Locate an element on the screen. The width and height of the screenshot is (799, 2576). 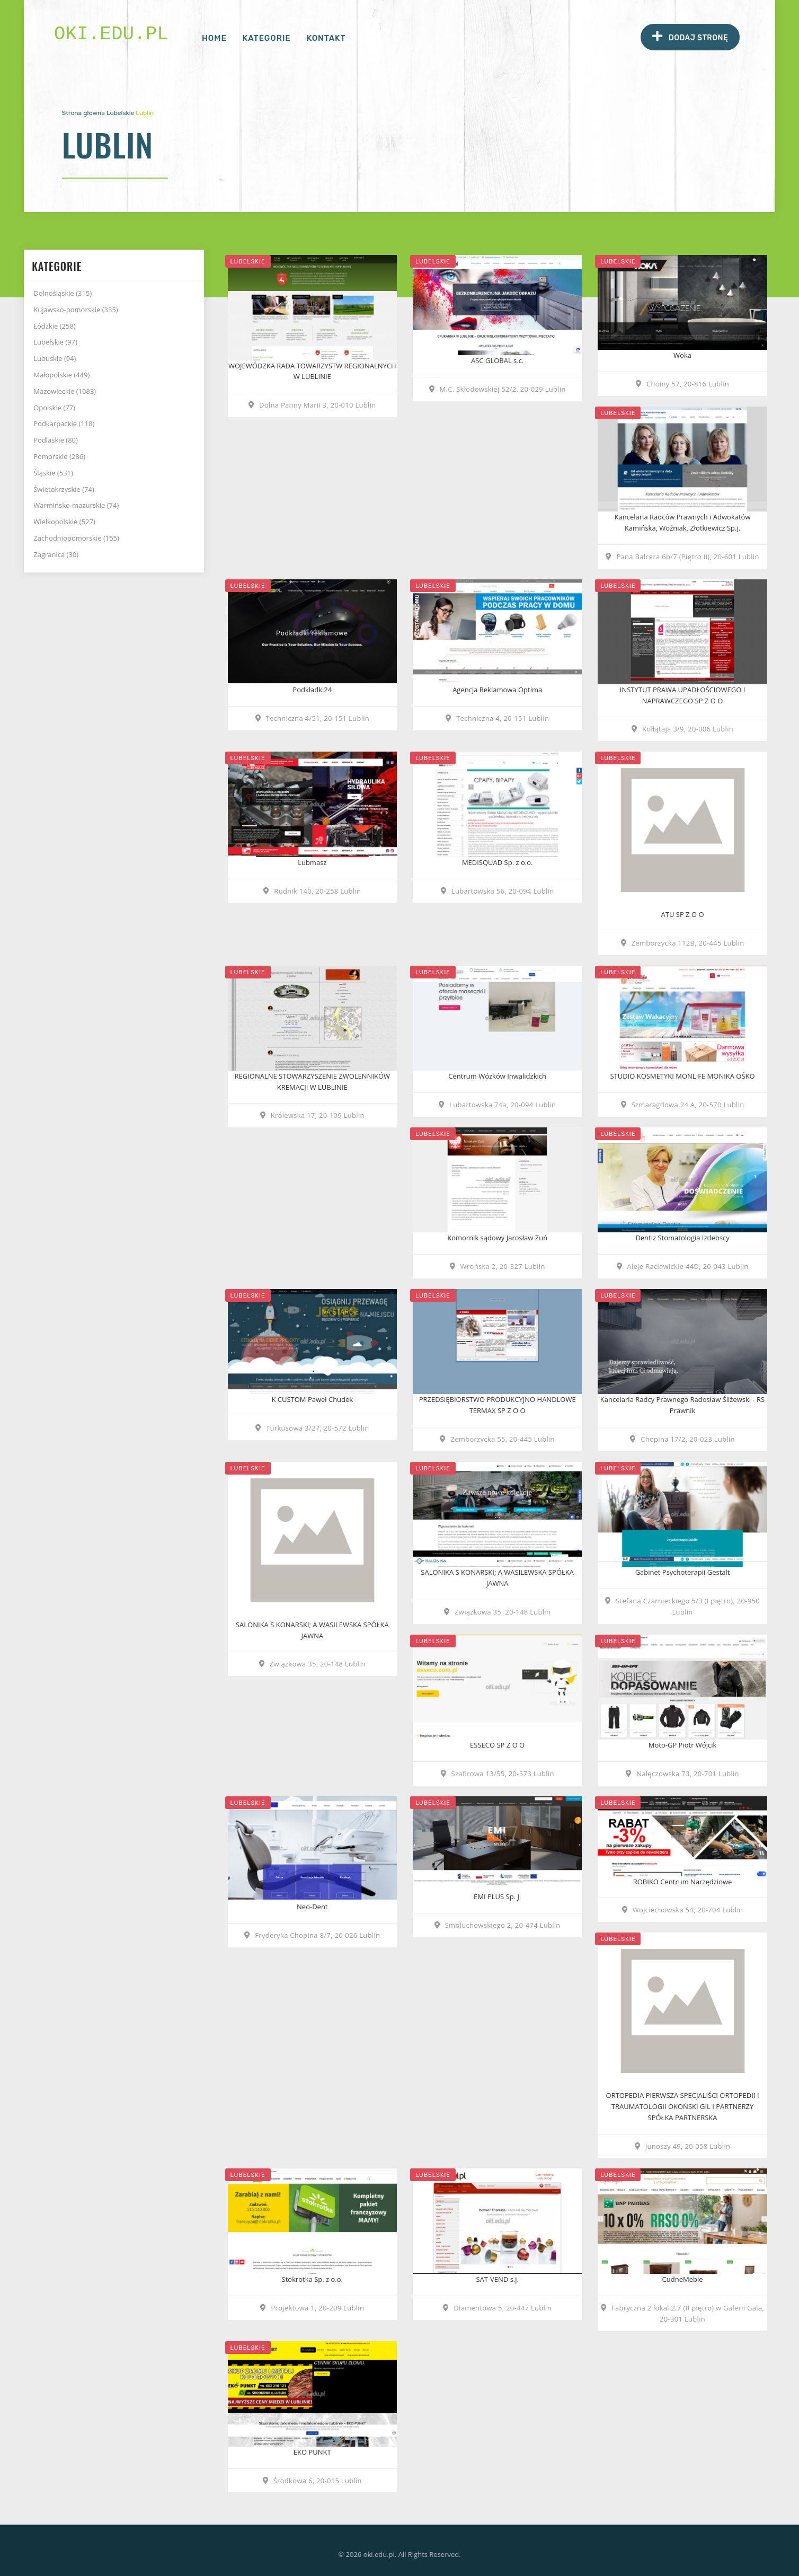
Mazowieckie is located at coordinates (64, 391).